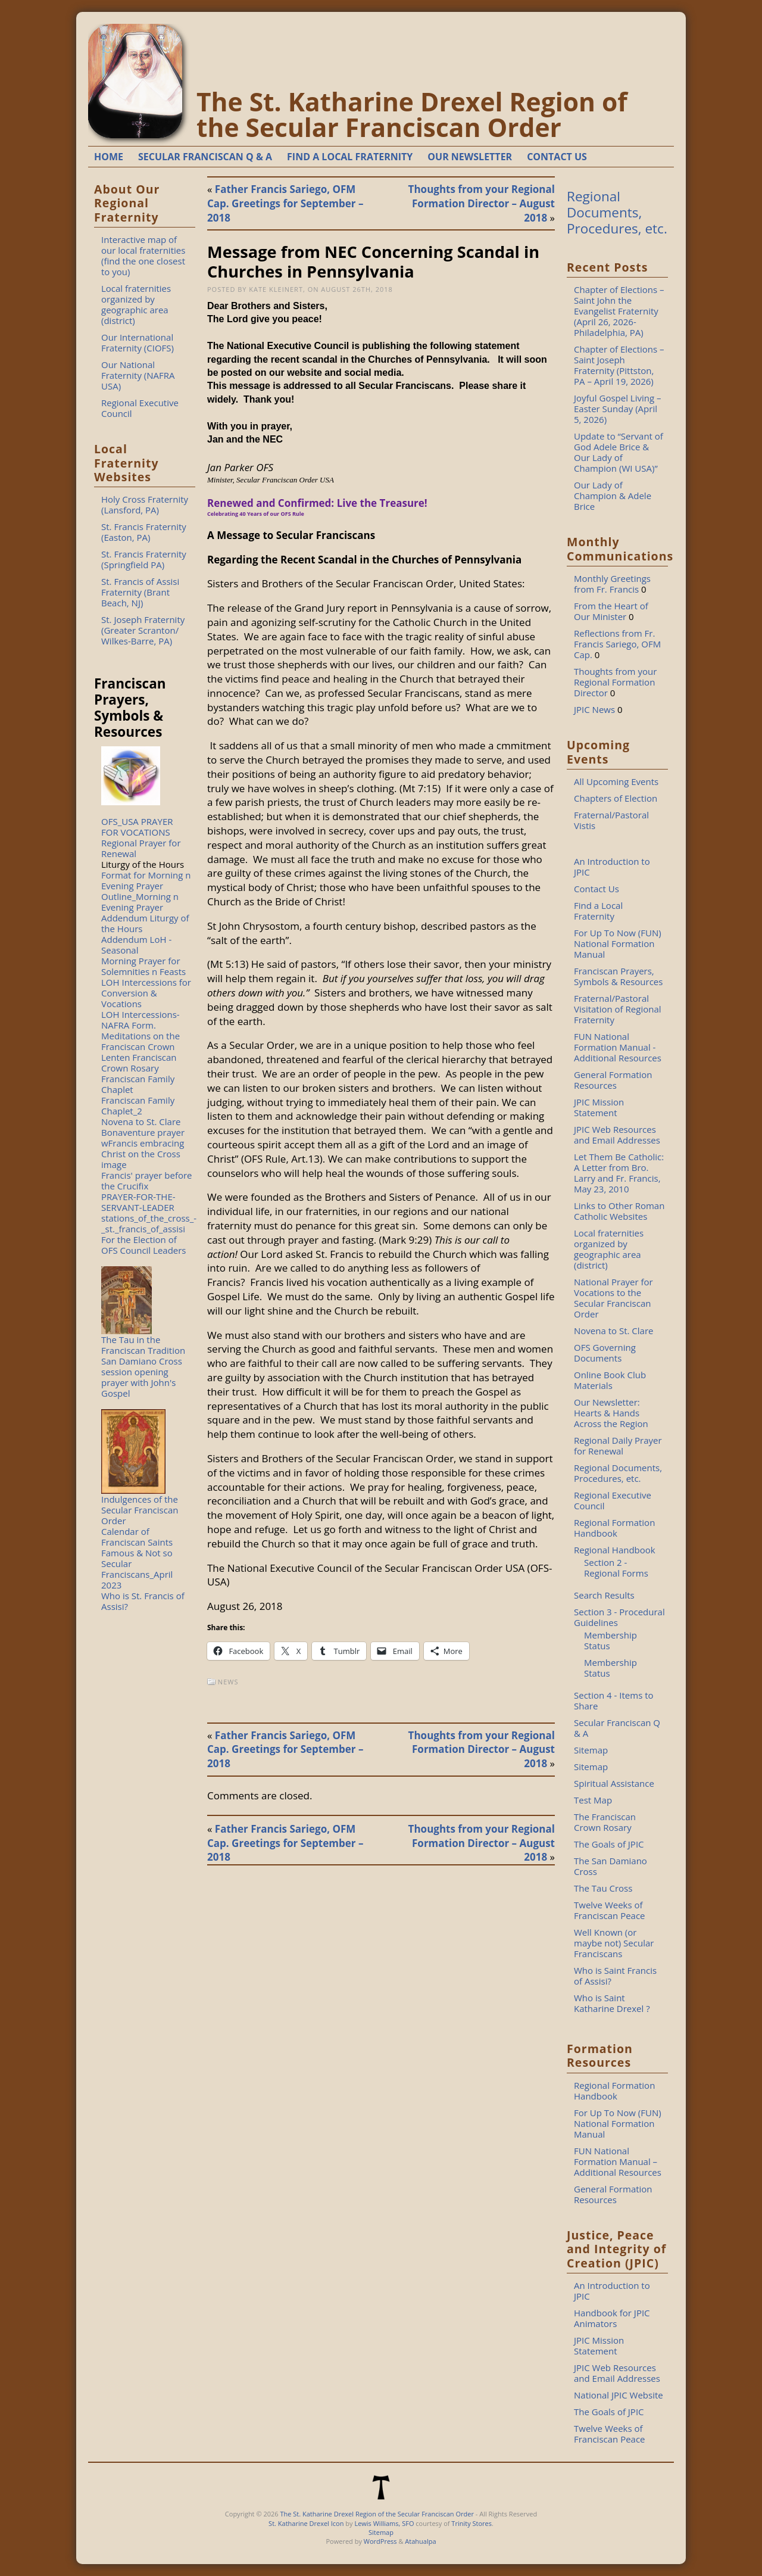 This screenshot has width=762, height=2576. I want to click on Who is Saint Katharine Drexel ?, so click(612, 2003).